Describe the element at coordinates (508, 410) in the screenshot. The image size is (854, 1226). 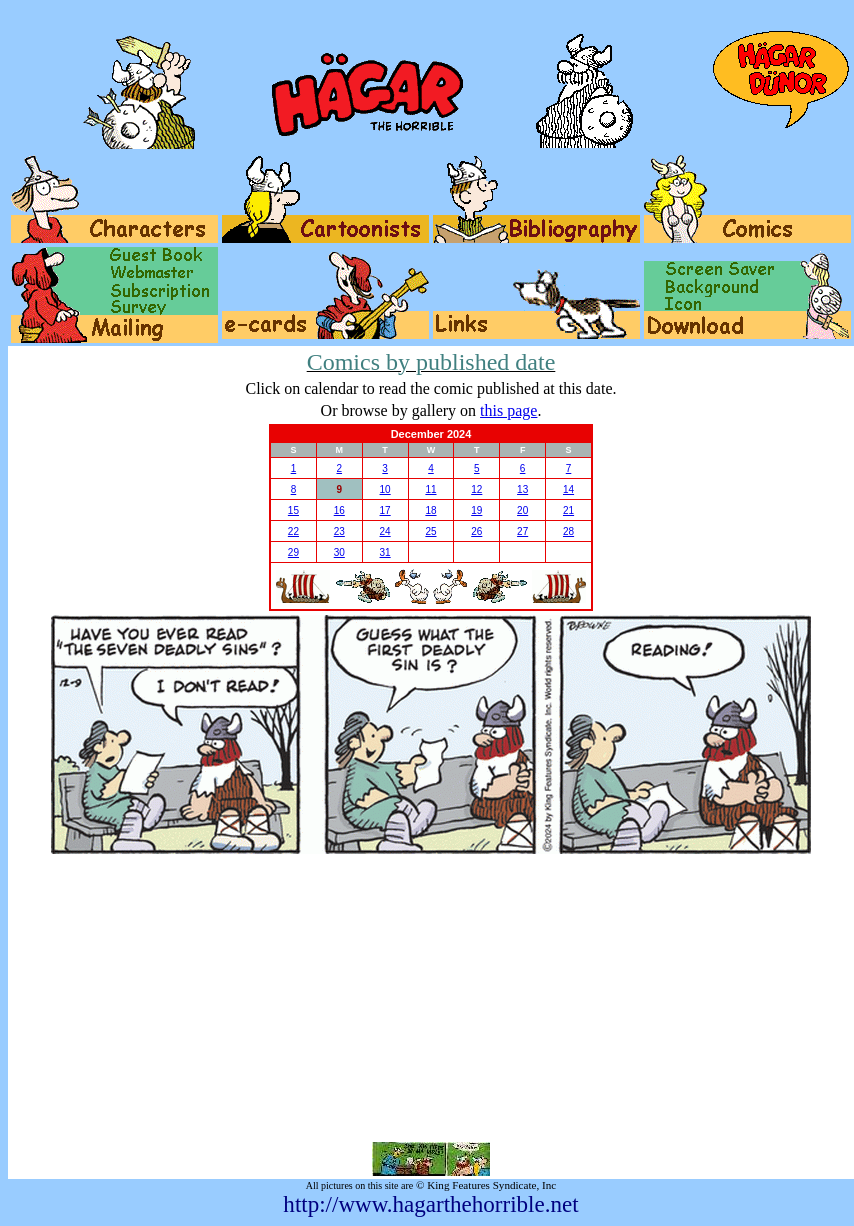
I see `this page` at that location.